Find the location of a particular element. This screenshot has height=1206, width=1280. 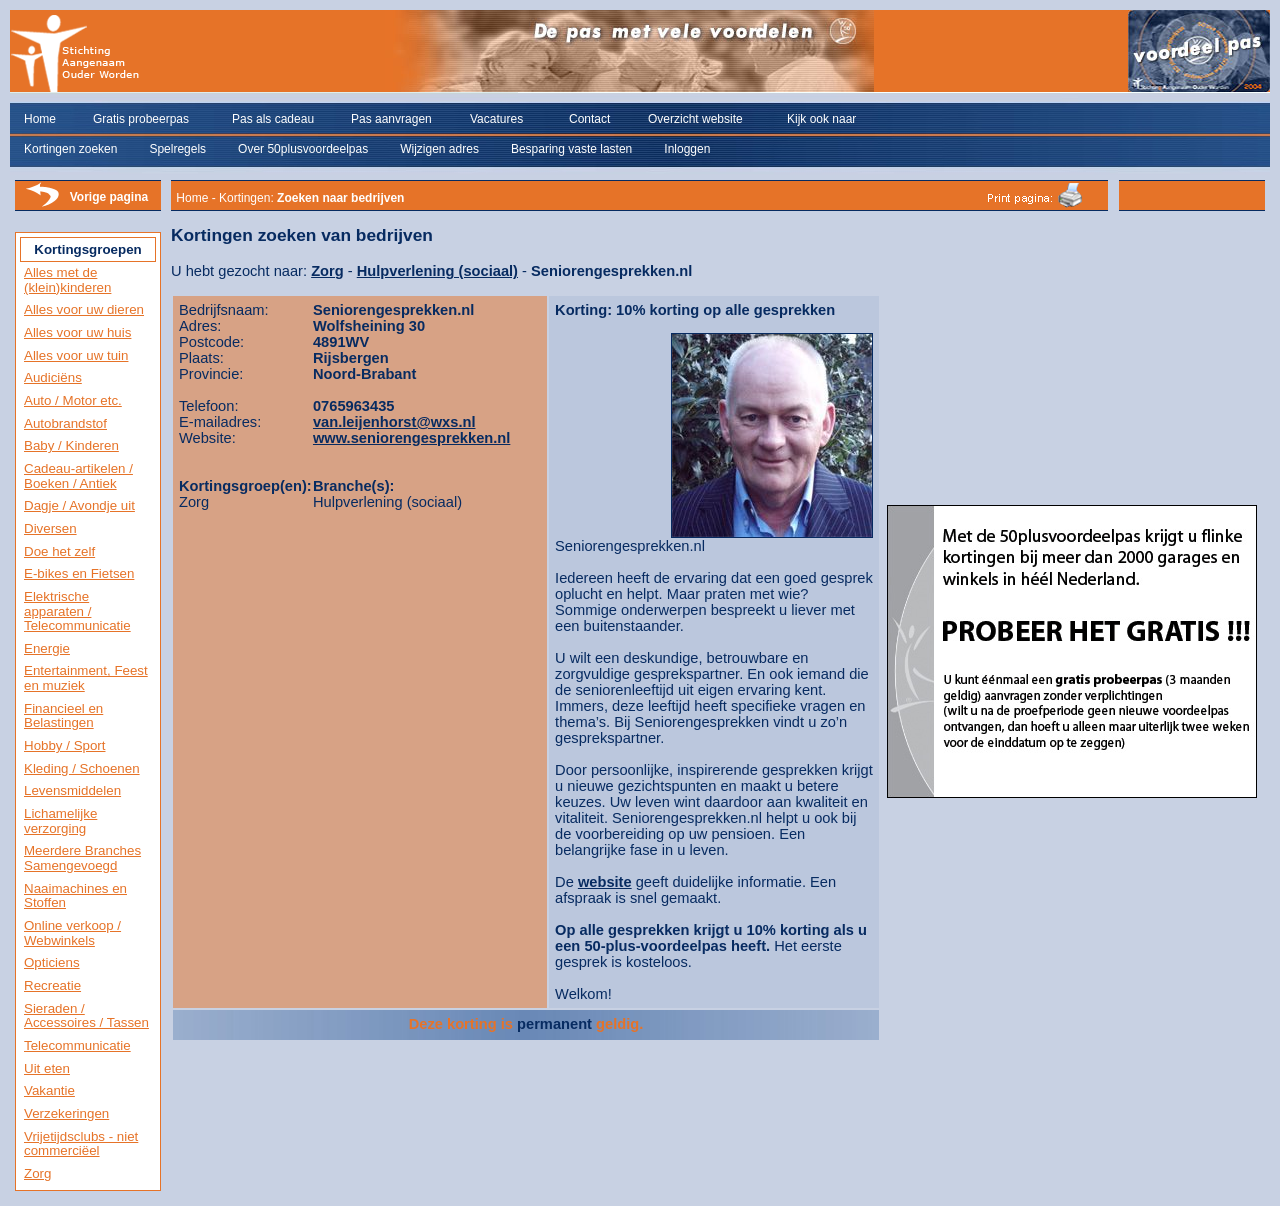

Kortingen zoeken is located at coordinates (70, 149).